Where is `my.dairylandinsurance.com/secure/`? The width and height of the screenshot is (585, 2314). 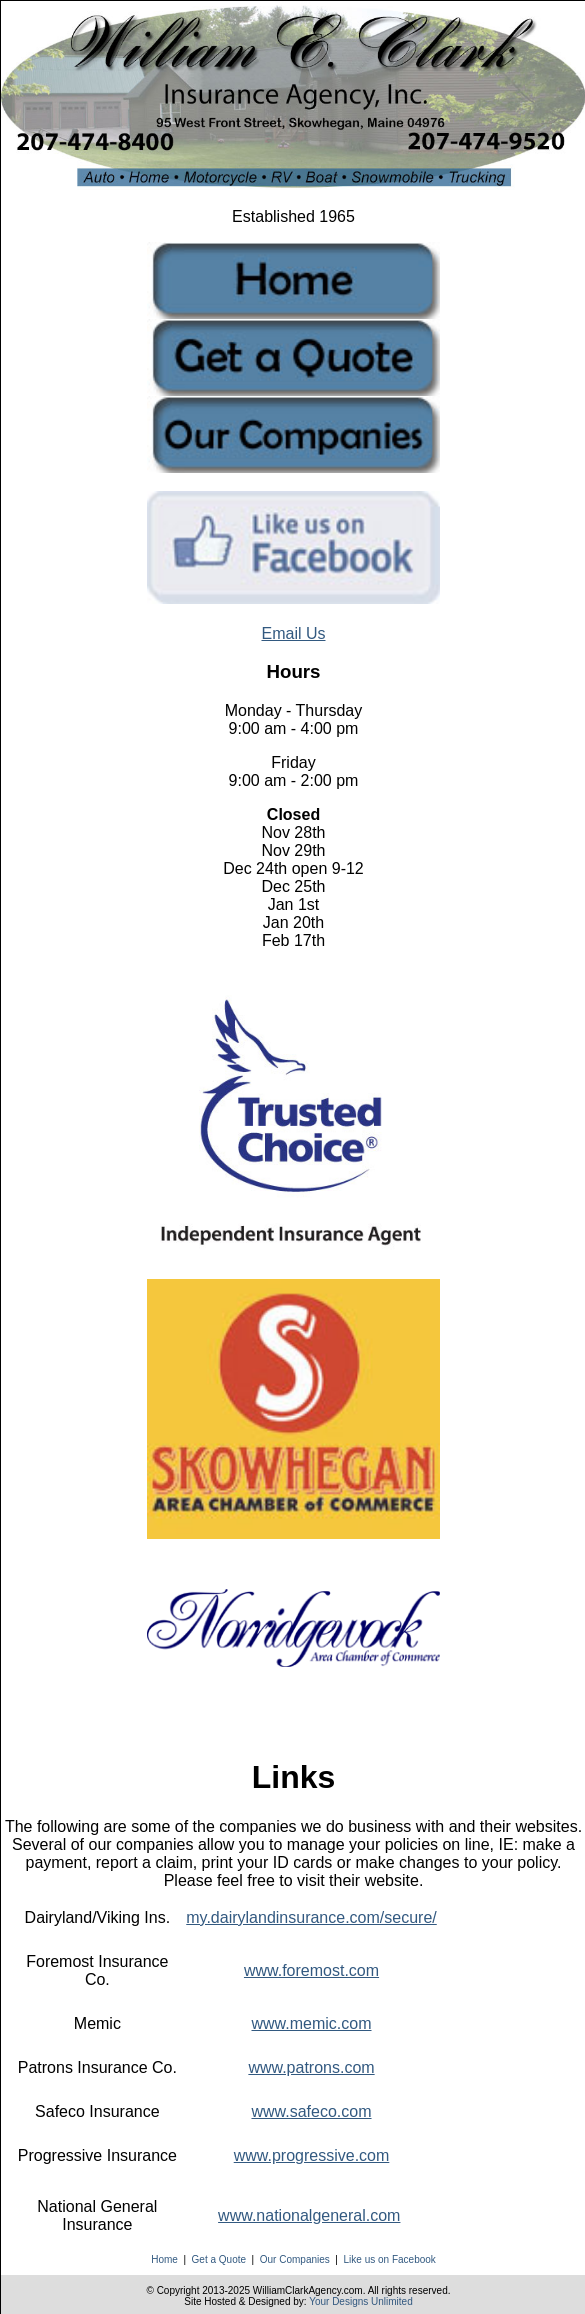 my.dairylandinsurance.com/secure/ is located at coordinates (311, 1917).